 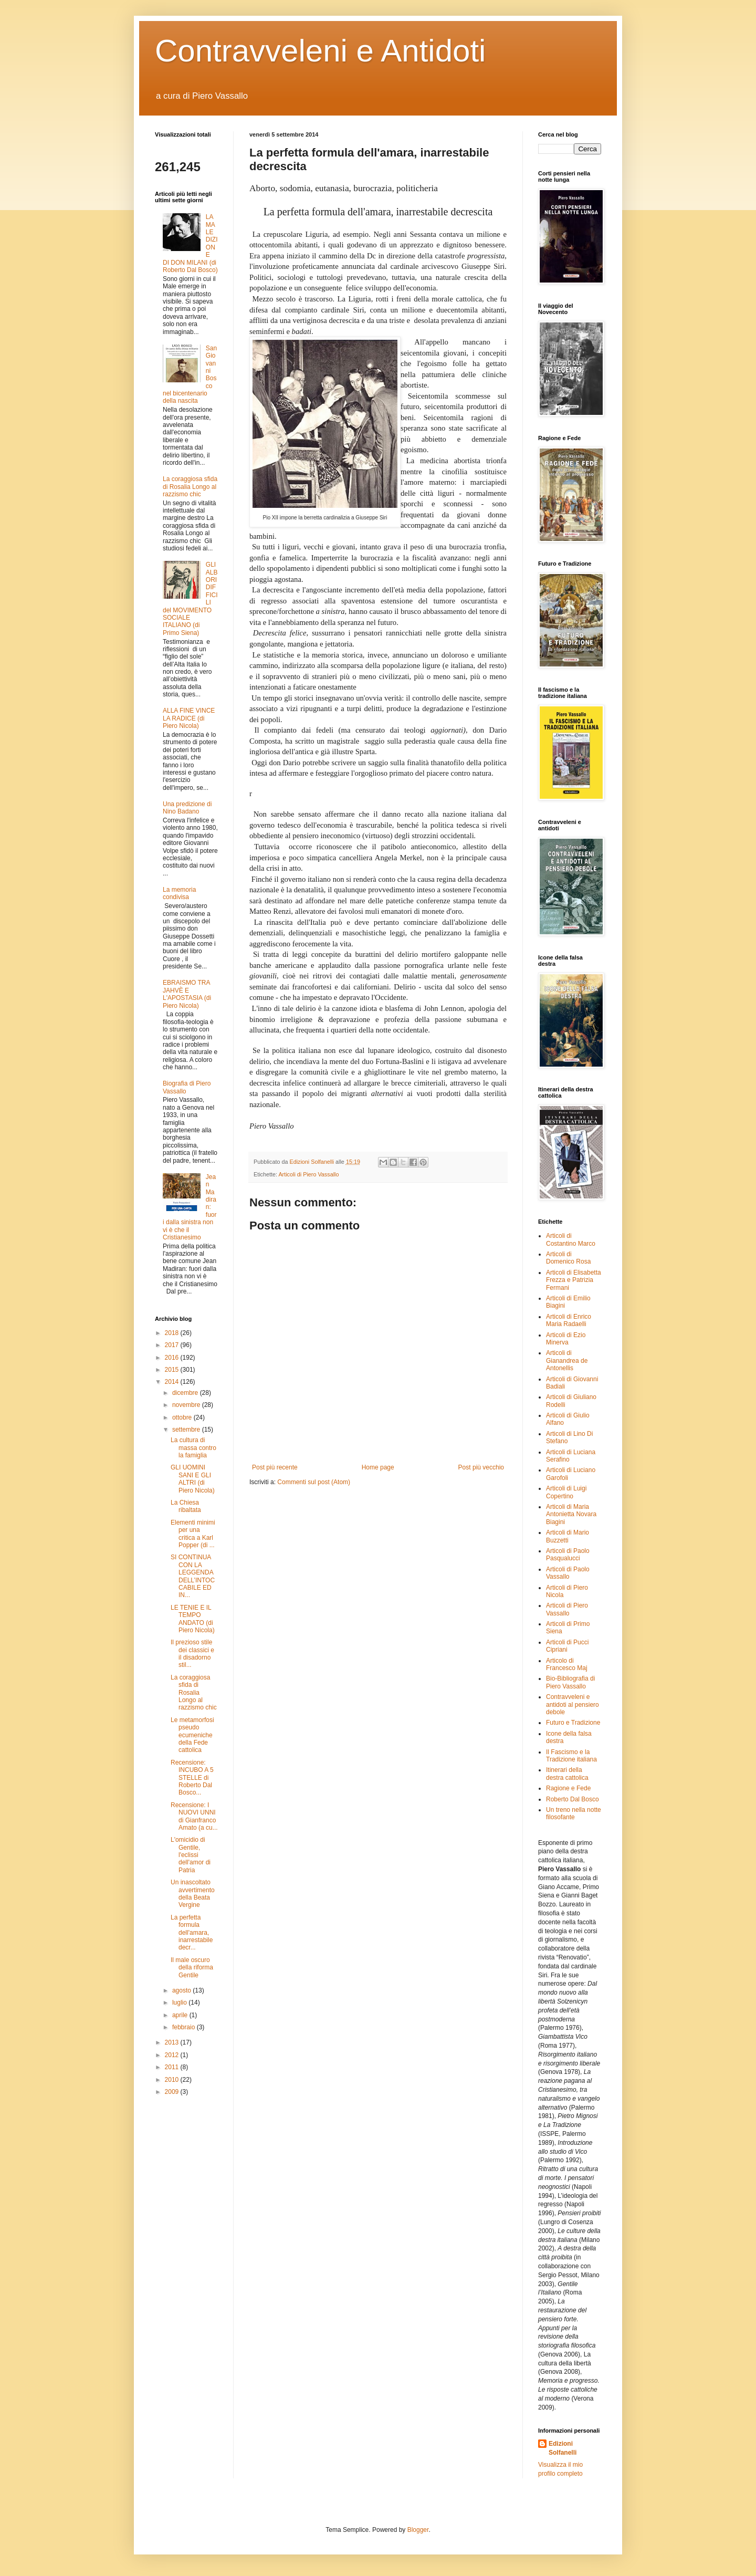 I want to click on 2012, so click(x=173, y=2055).